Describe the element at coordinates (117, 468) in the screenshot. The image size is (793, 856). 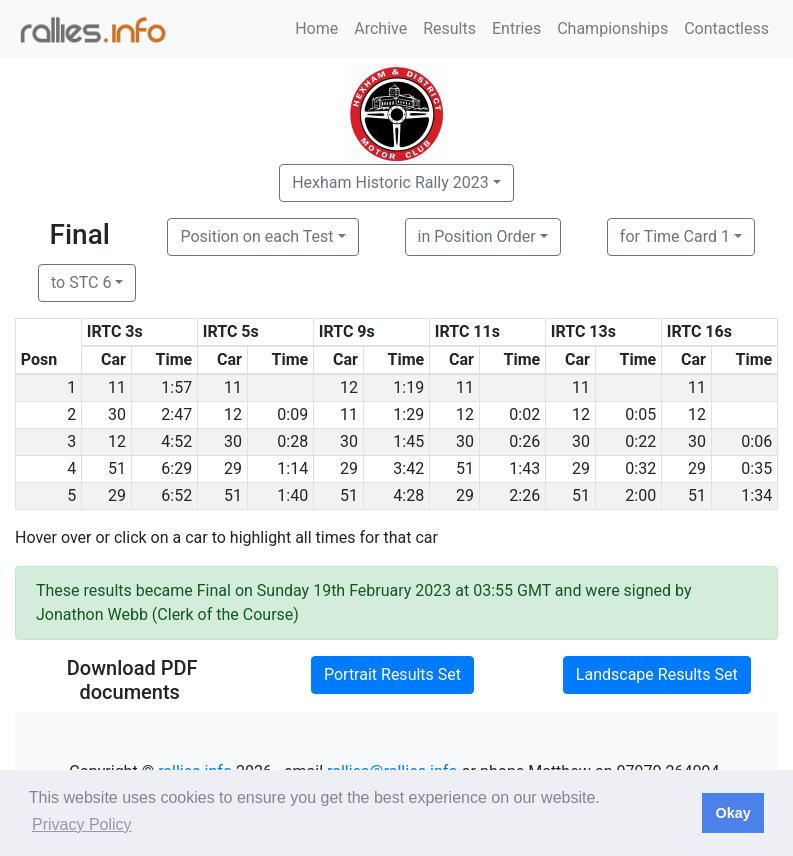
I see `51` at that location.